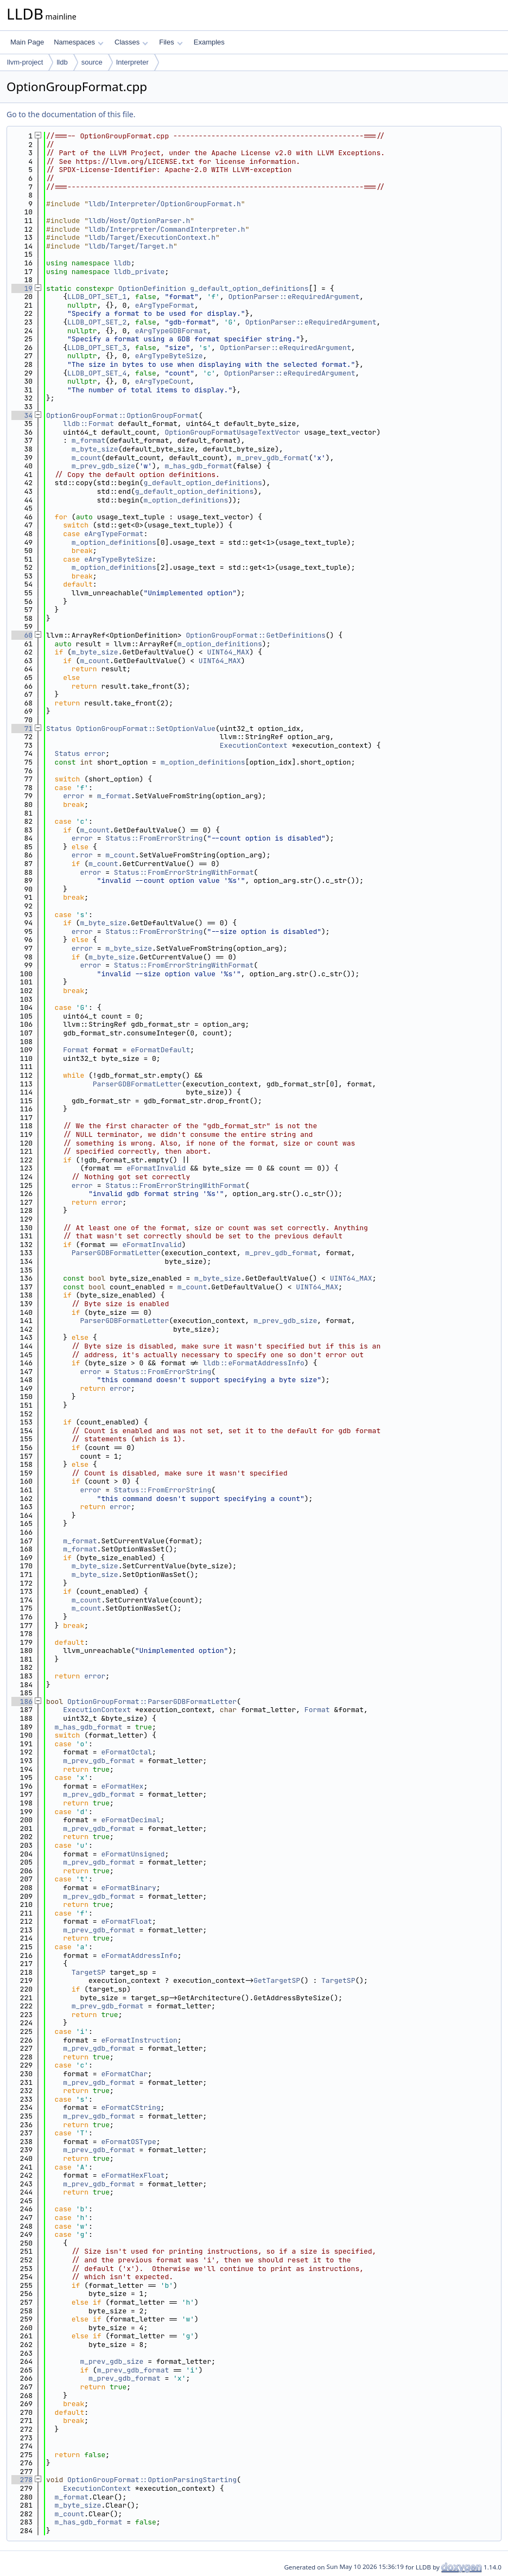  I want to click on OptionGroupFormatUsageTextVector, so click(232, 432).